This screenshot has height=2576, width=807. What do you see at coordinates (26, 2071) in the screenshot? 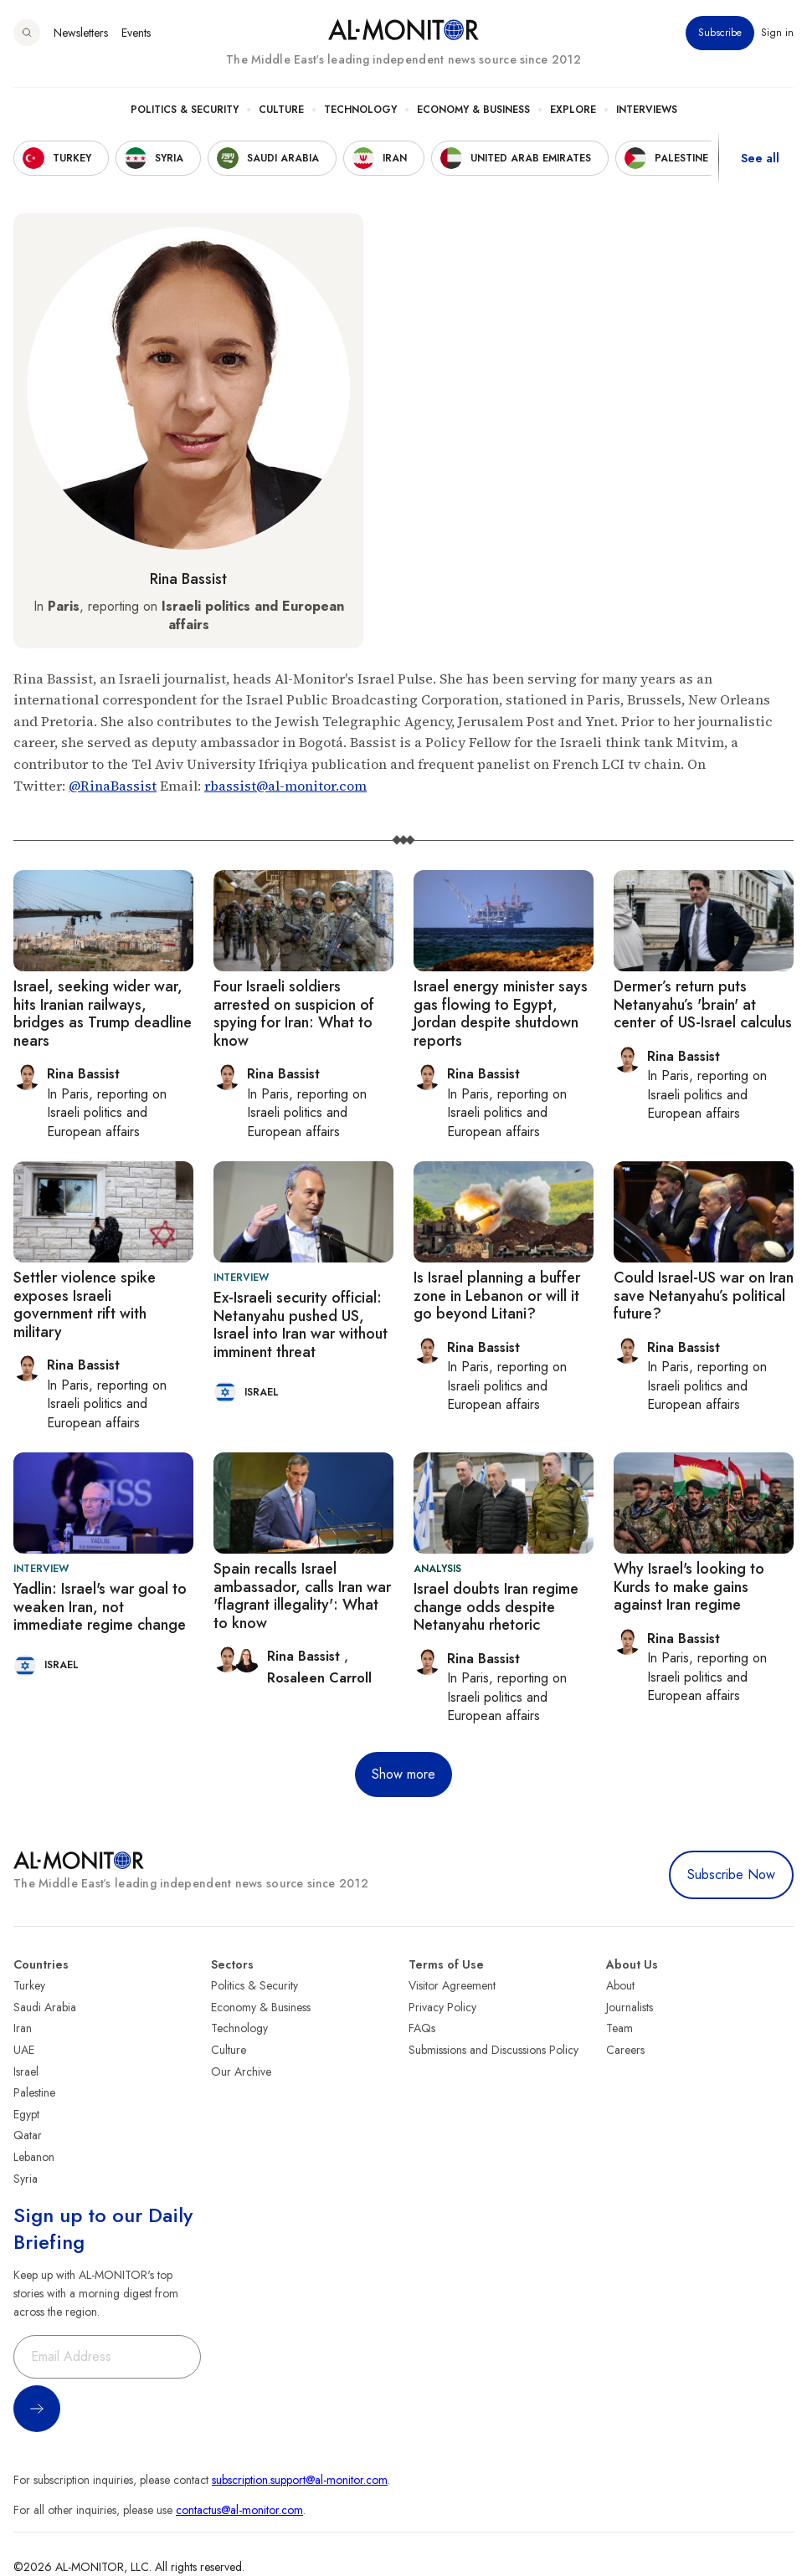
I see `Israel` at bounding box center [26, 2071].